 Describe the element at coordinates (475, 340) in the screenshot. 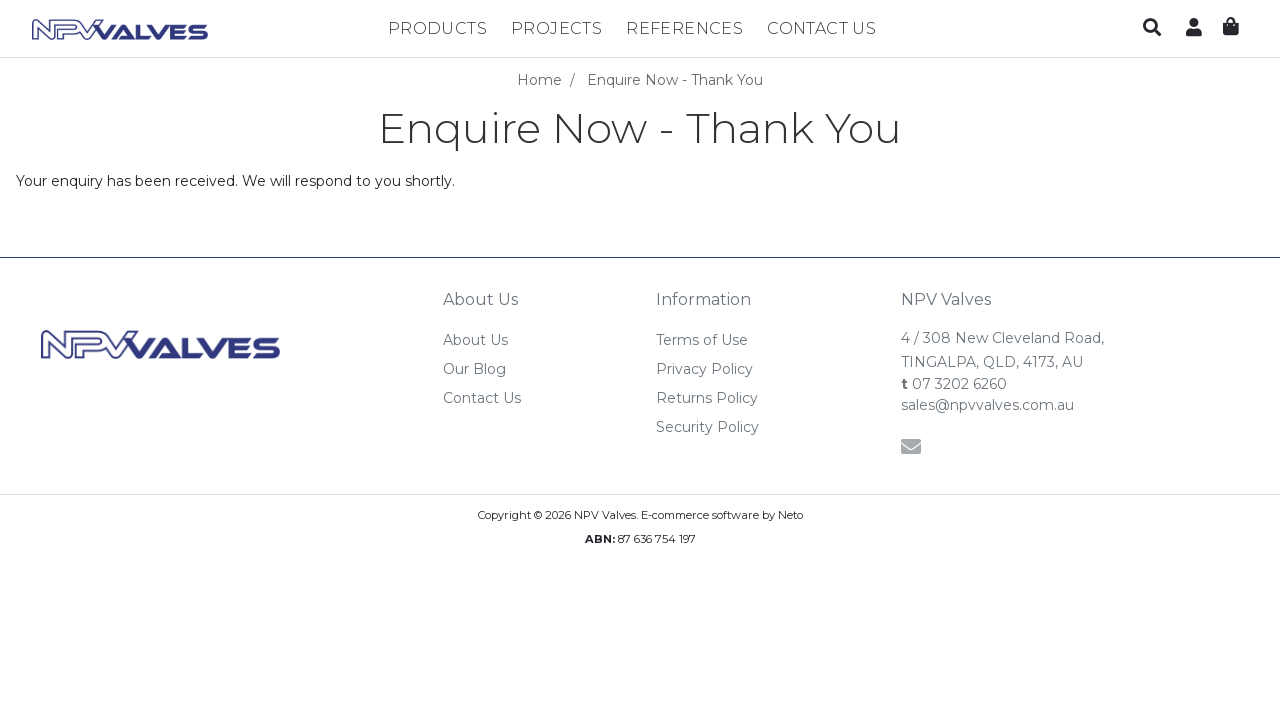

I see `About Us` at that location.